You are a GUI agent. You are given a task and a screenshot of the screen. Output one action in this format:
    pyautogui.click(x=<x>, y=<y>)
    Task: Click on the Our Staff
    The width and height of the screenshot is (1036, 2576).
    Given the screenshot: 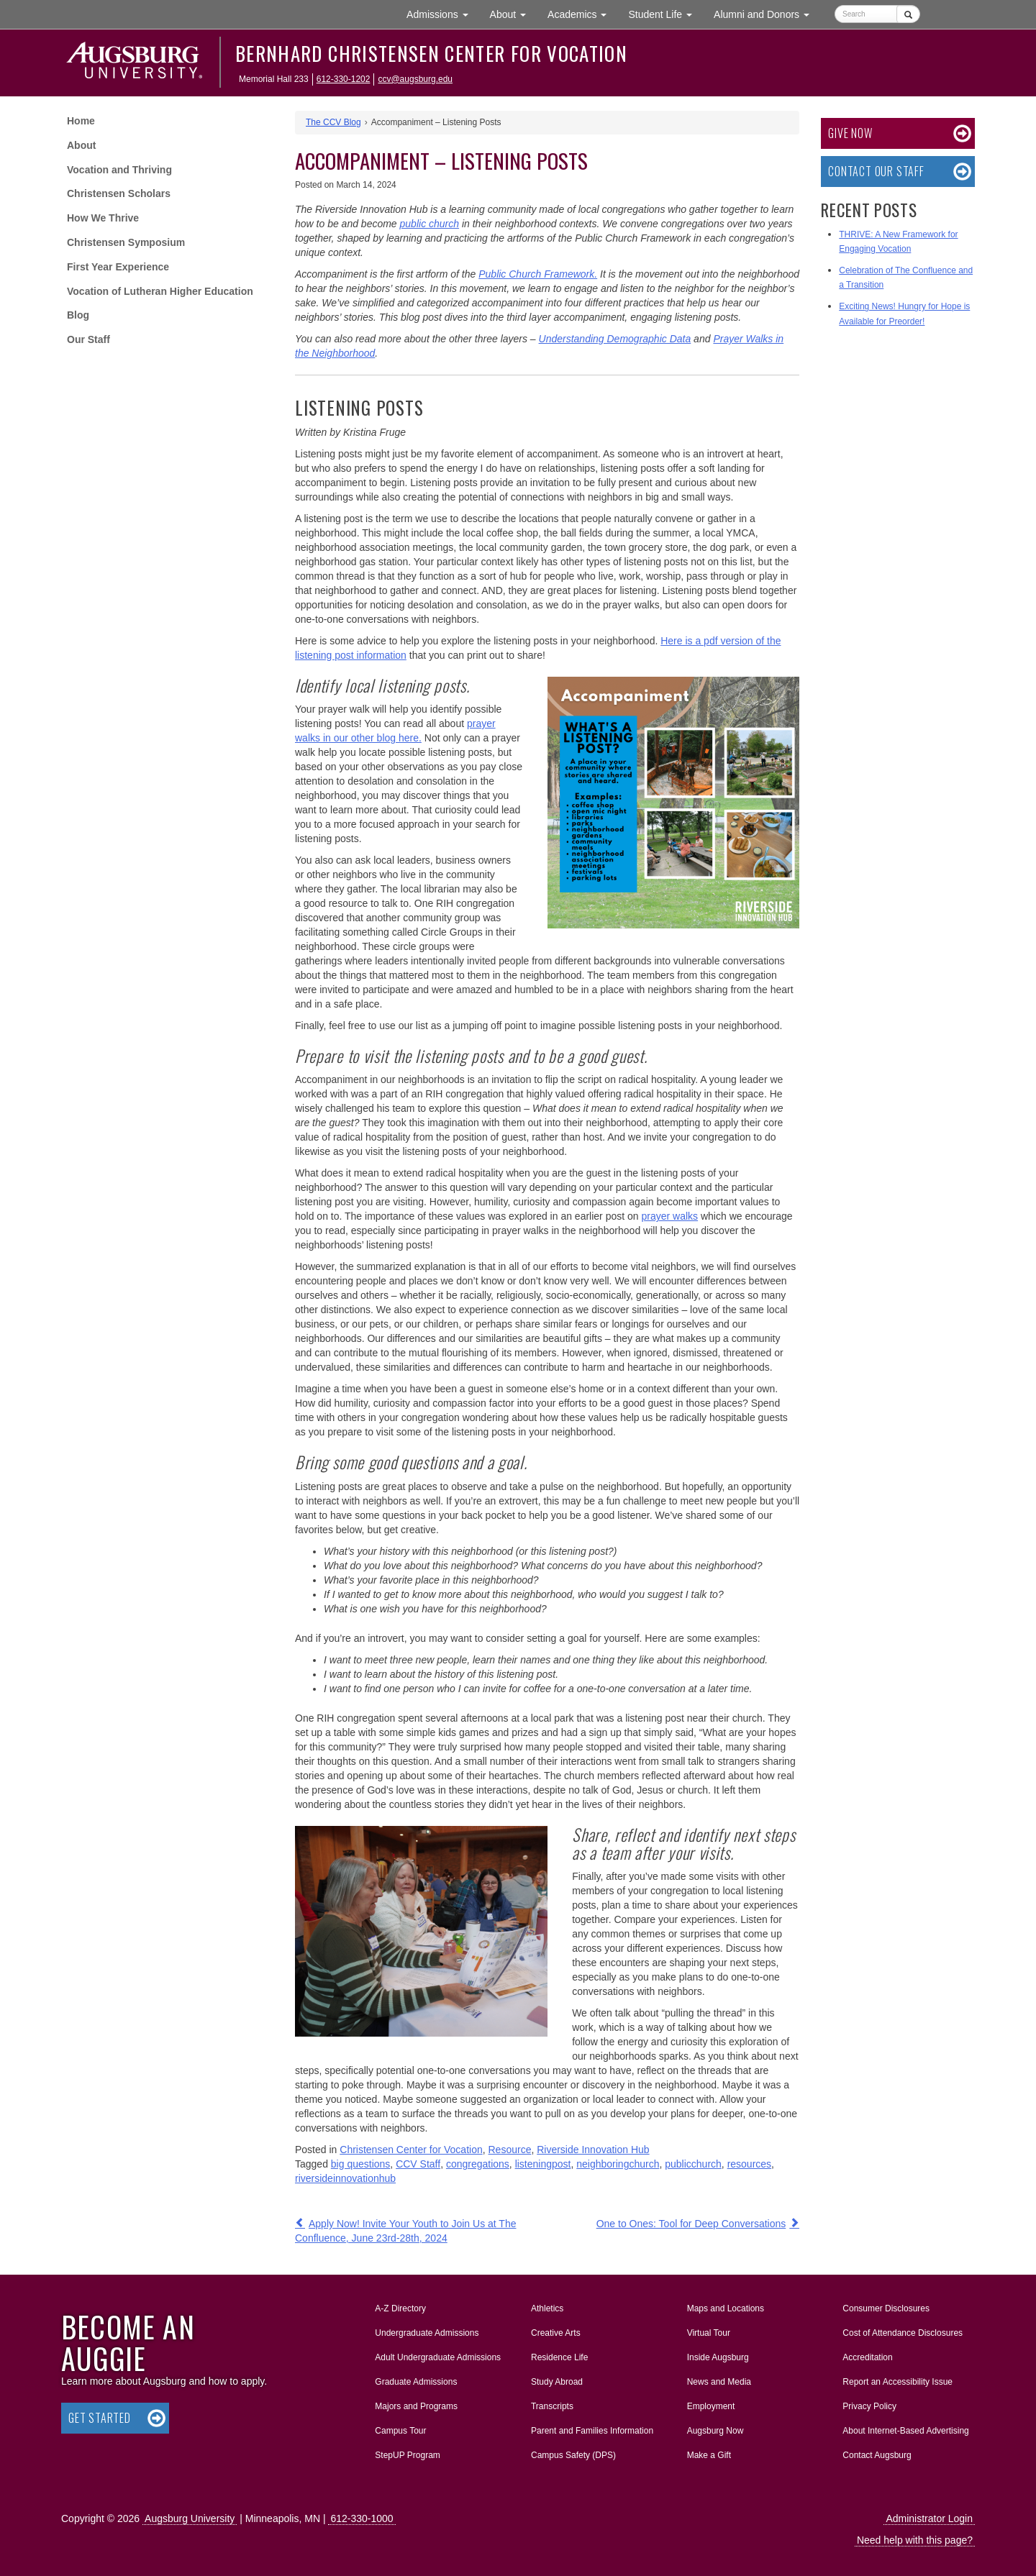 What is the action you would take?
    pyautogui.click(x=88, y=339)
    